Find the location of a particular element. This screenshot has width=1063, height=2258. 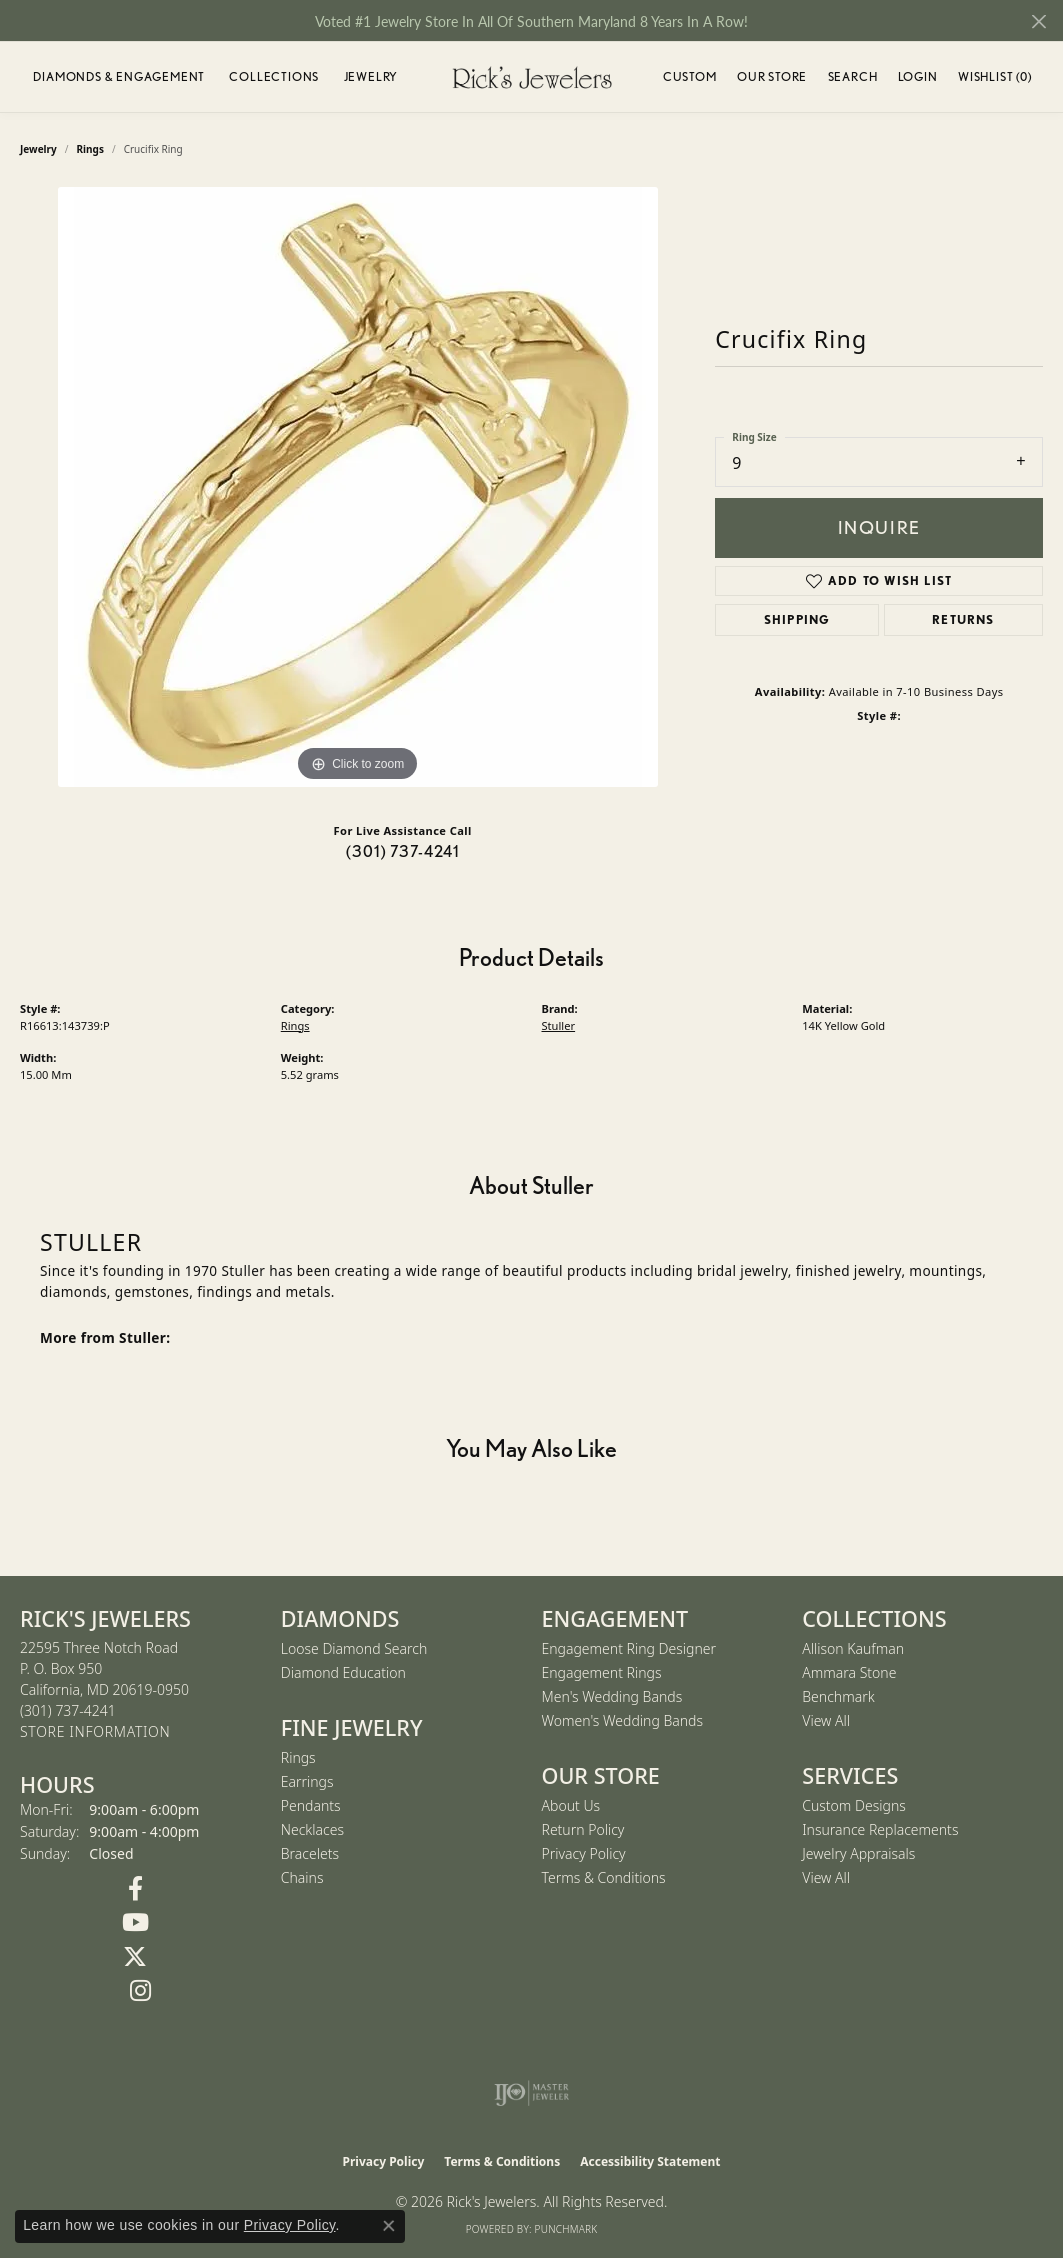

[Follow us on Instagram (opens in new tab)] is located at coordinates (140, 1991).